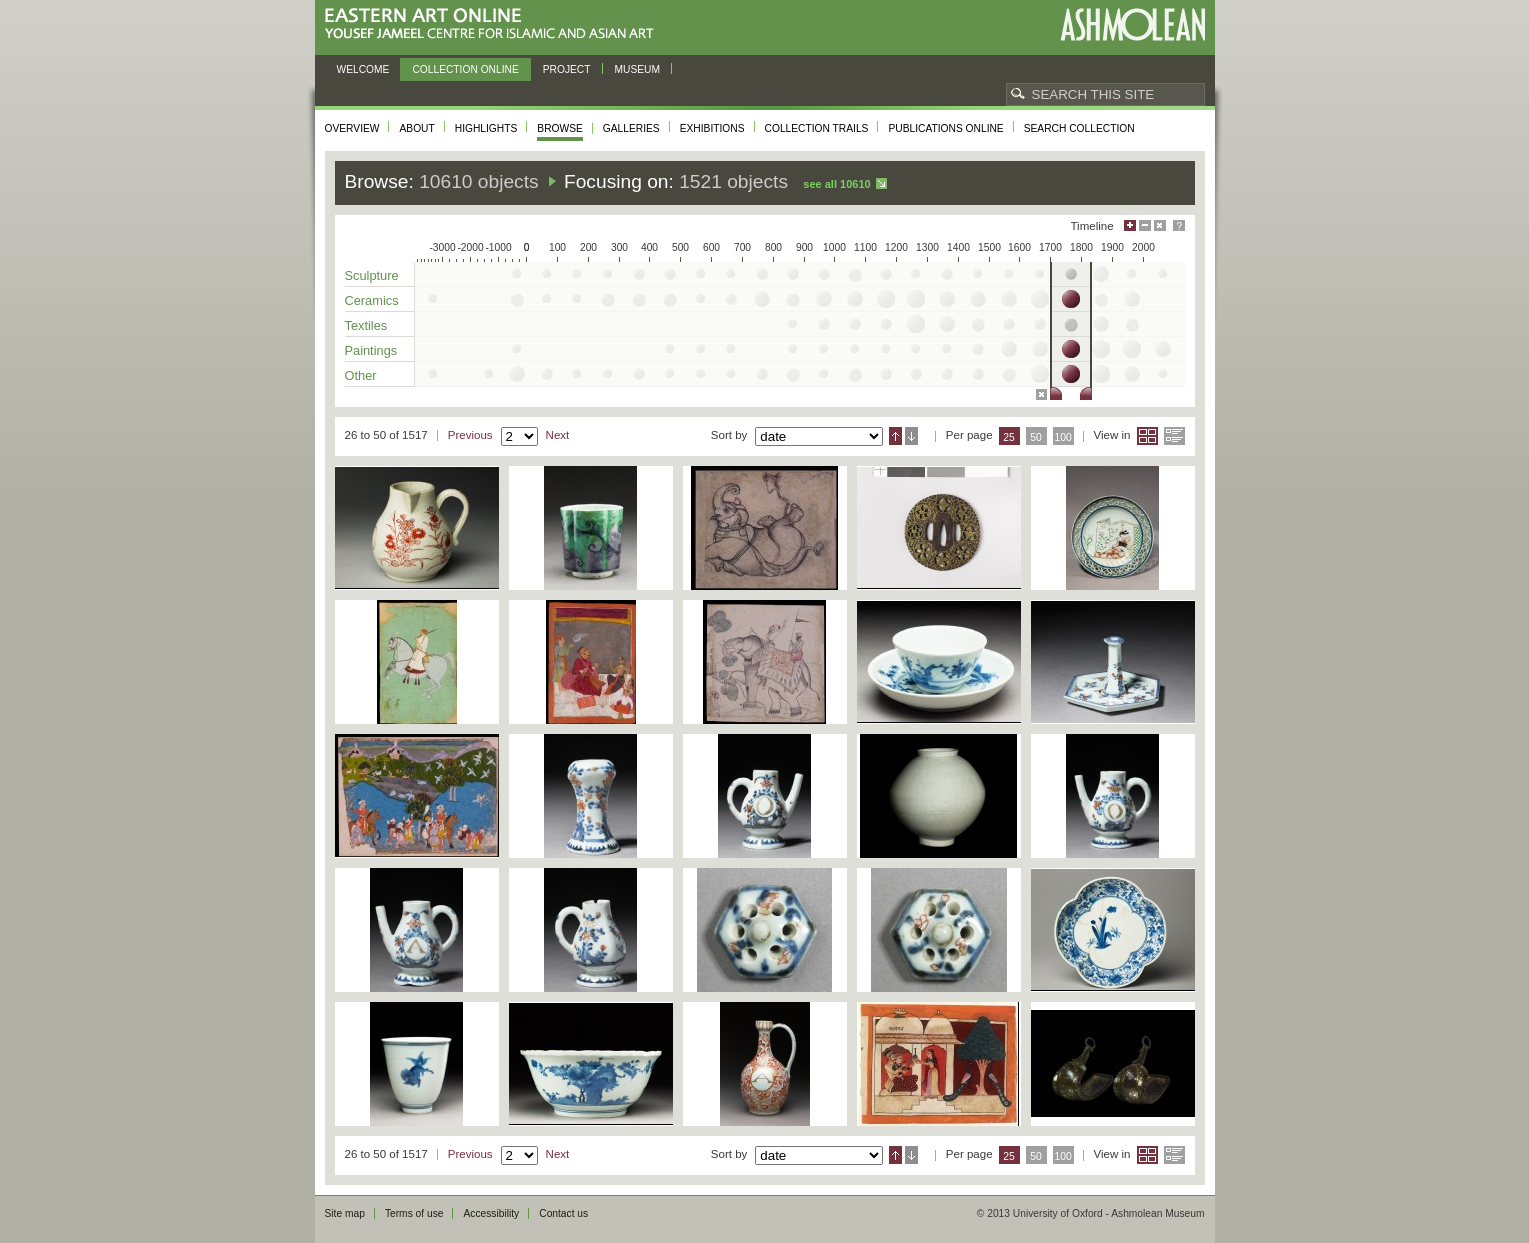 The width and height of the screenshot is (1529, 1243). Describe the element at coordinates (1160, 225) in the screenshot. I see `Hide` at that location.